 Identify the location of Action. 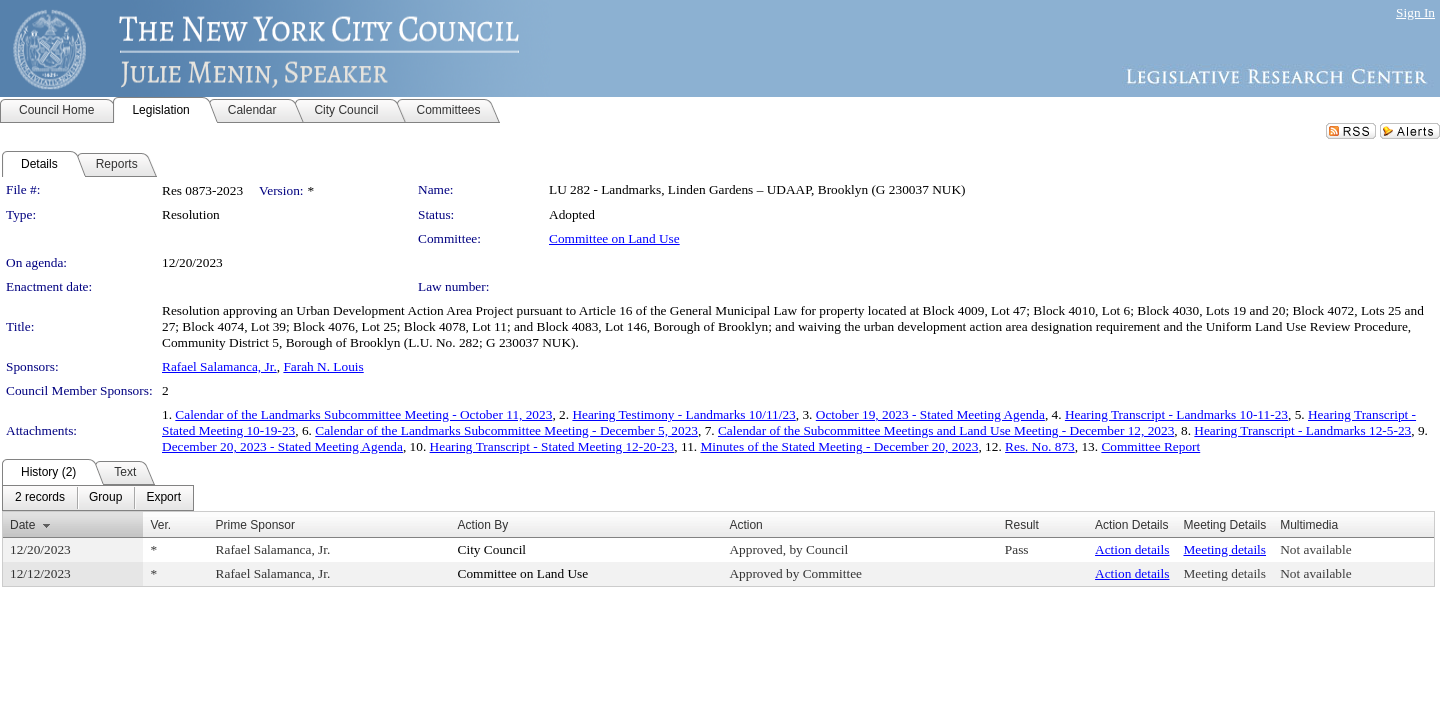
(745, 525).